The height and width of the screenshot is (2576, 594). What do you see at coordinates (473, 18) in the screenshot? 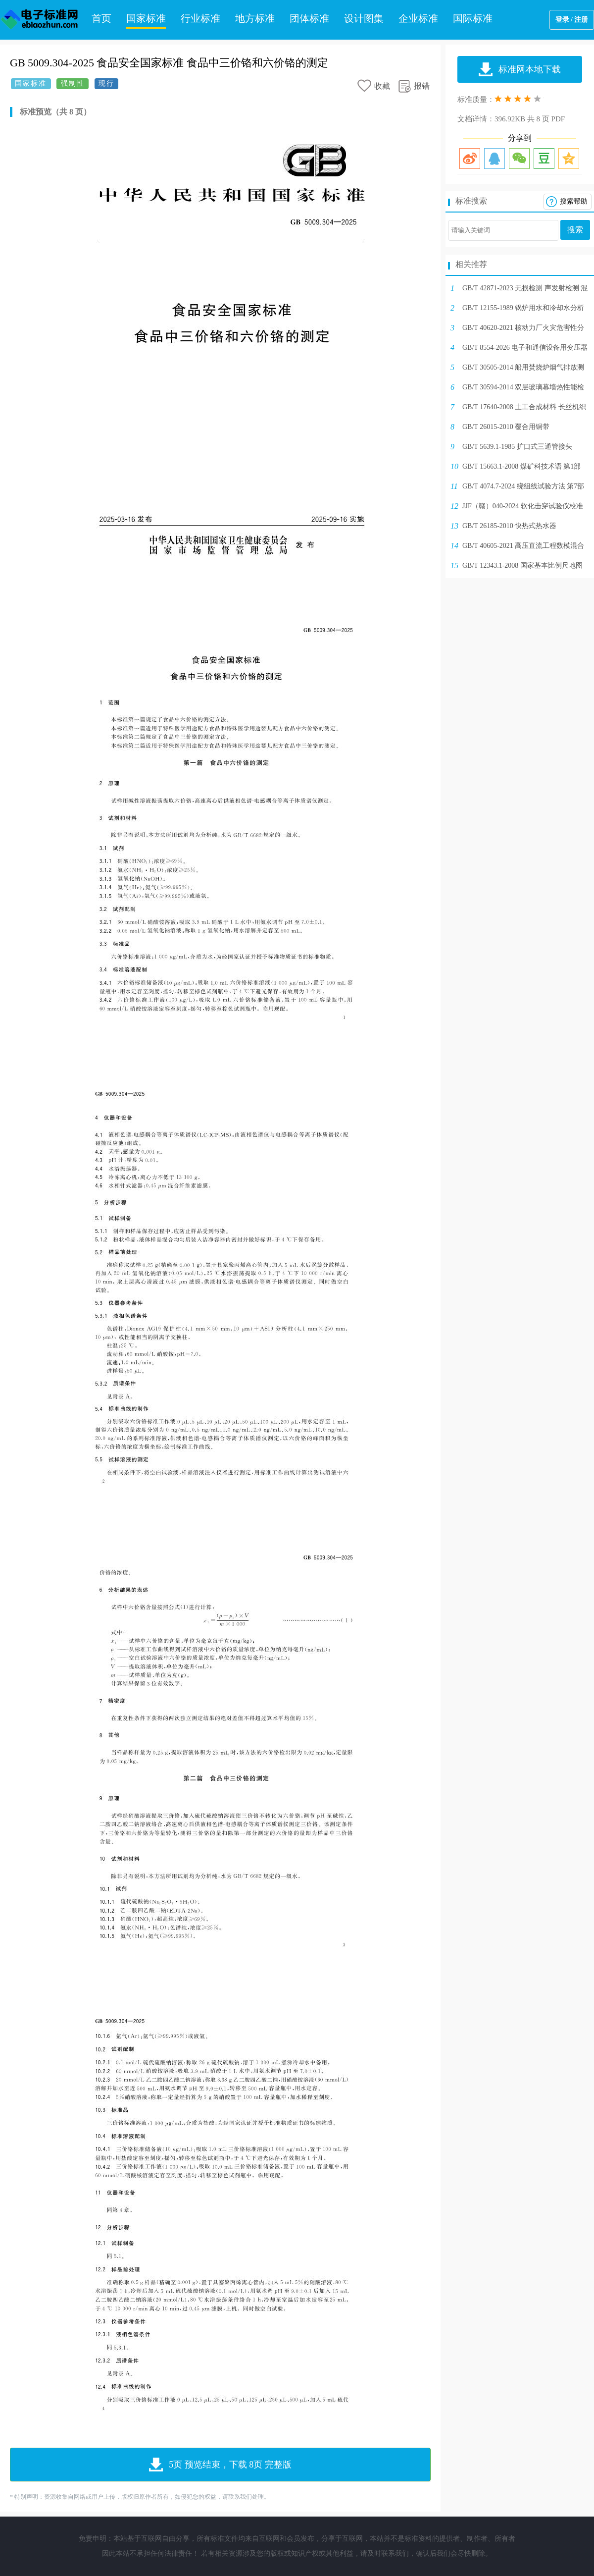
I see `国际标准` at bounding box center [473, 18].